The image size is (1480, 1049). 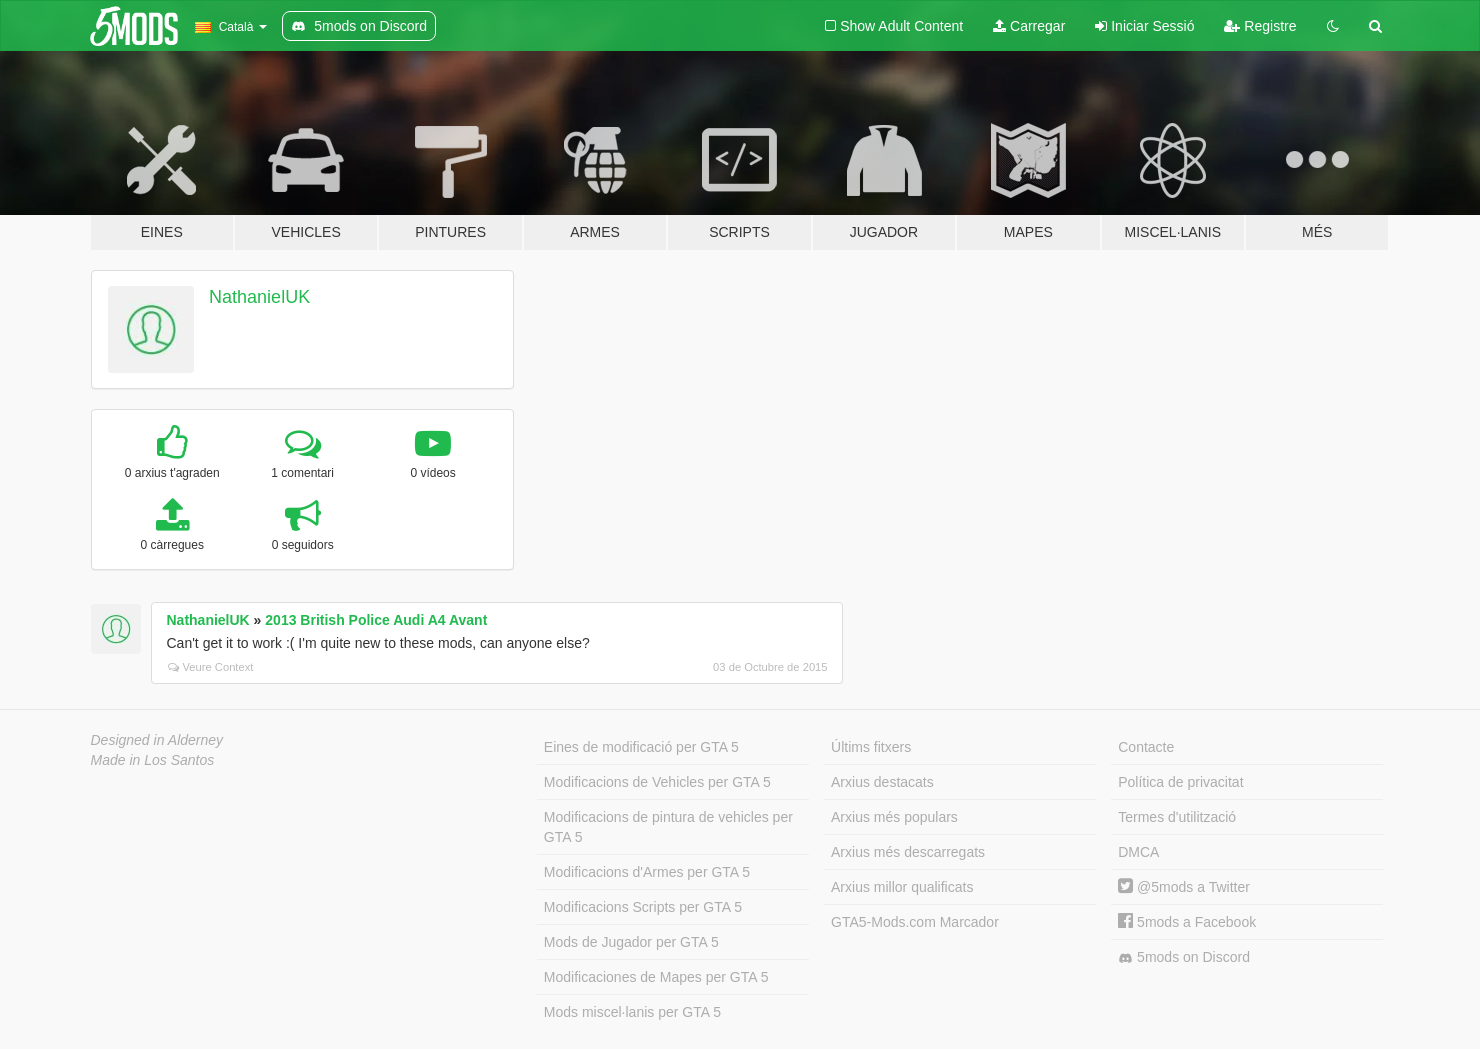 I want to click on Arxius més descarregats, so click(x=908, y=852).